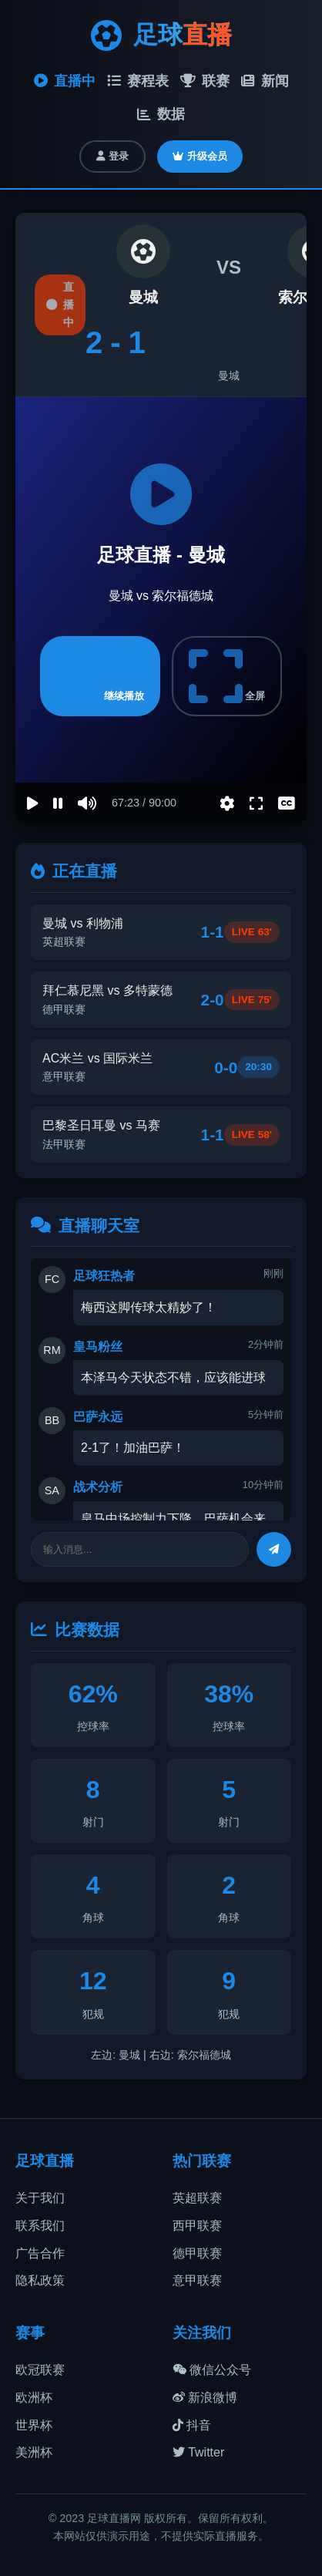 The height and width of the screenshot is (2576, 322). I want to click on 意甲联赛, so click(197, 2280).